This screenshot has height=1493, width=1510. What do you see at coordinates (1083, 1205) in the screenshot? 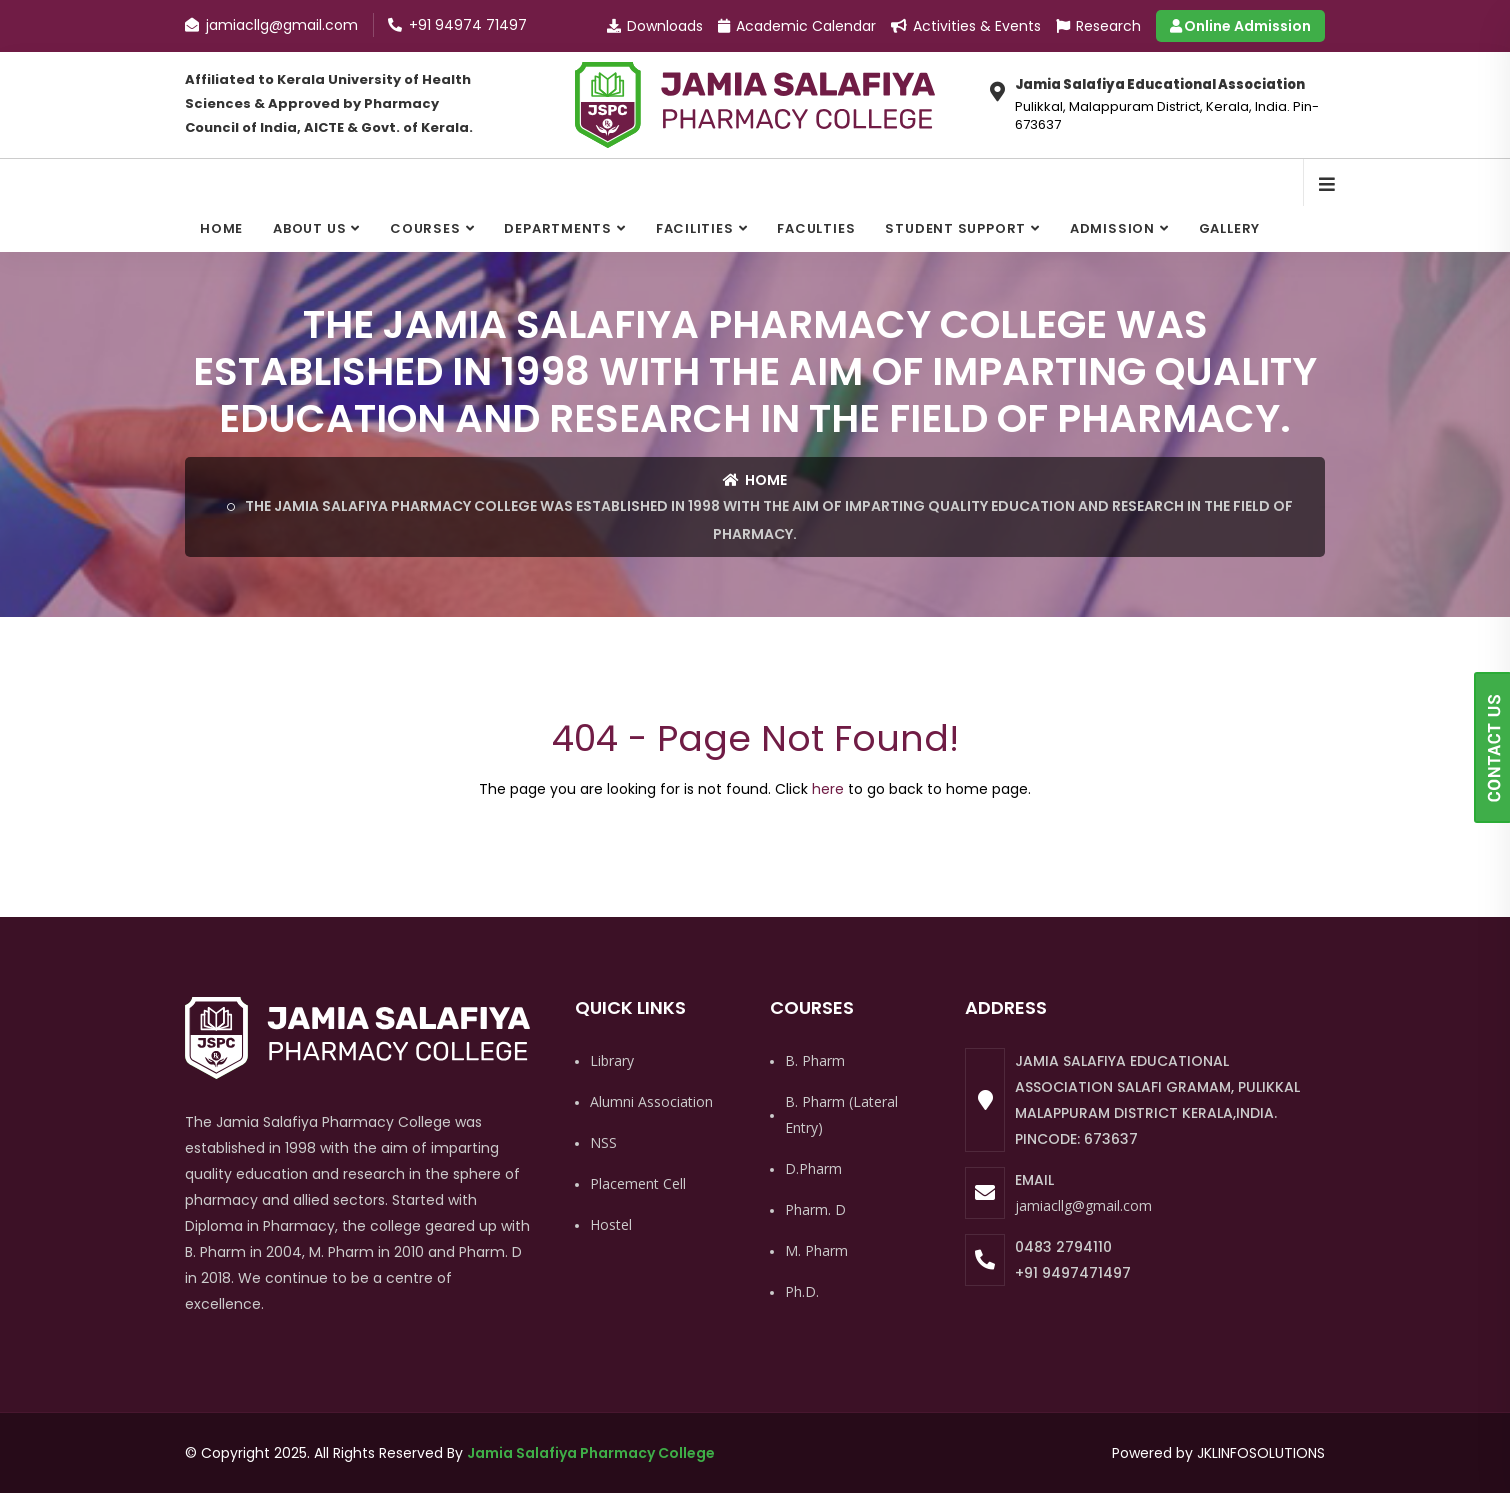
I see `jamiacllg@gmail.com` at bounding box center [1083, 1205].